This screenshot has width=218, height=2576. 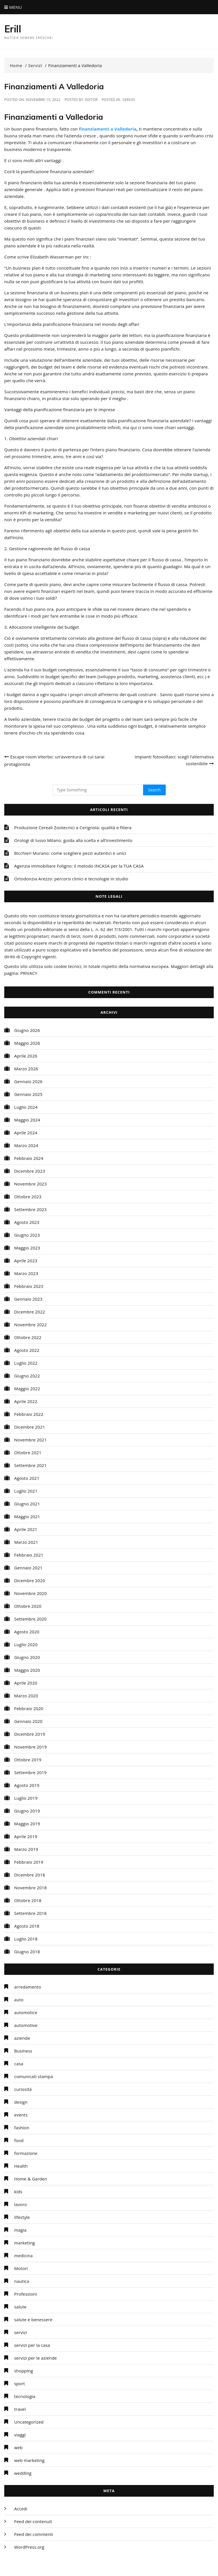 I want to click on aziende, so click(x=22, y=2038).